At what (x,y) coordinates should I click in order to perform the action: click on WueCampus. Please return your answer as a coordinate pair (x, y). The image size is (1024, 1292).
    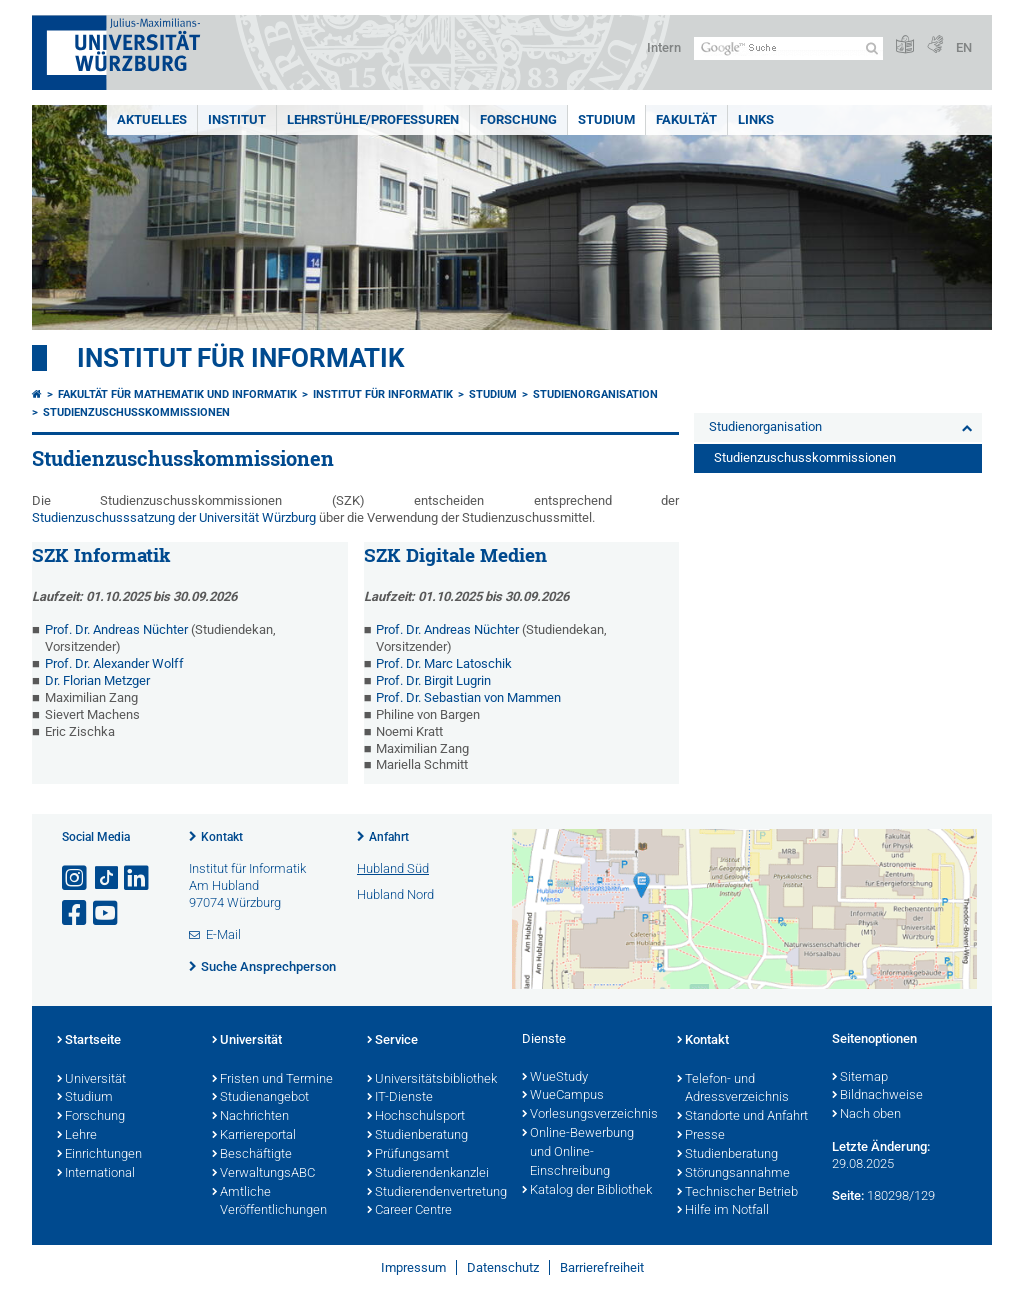
    Looking at the image, I should click on (563, 1096).